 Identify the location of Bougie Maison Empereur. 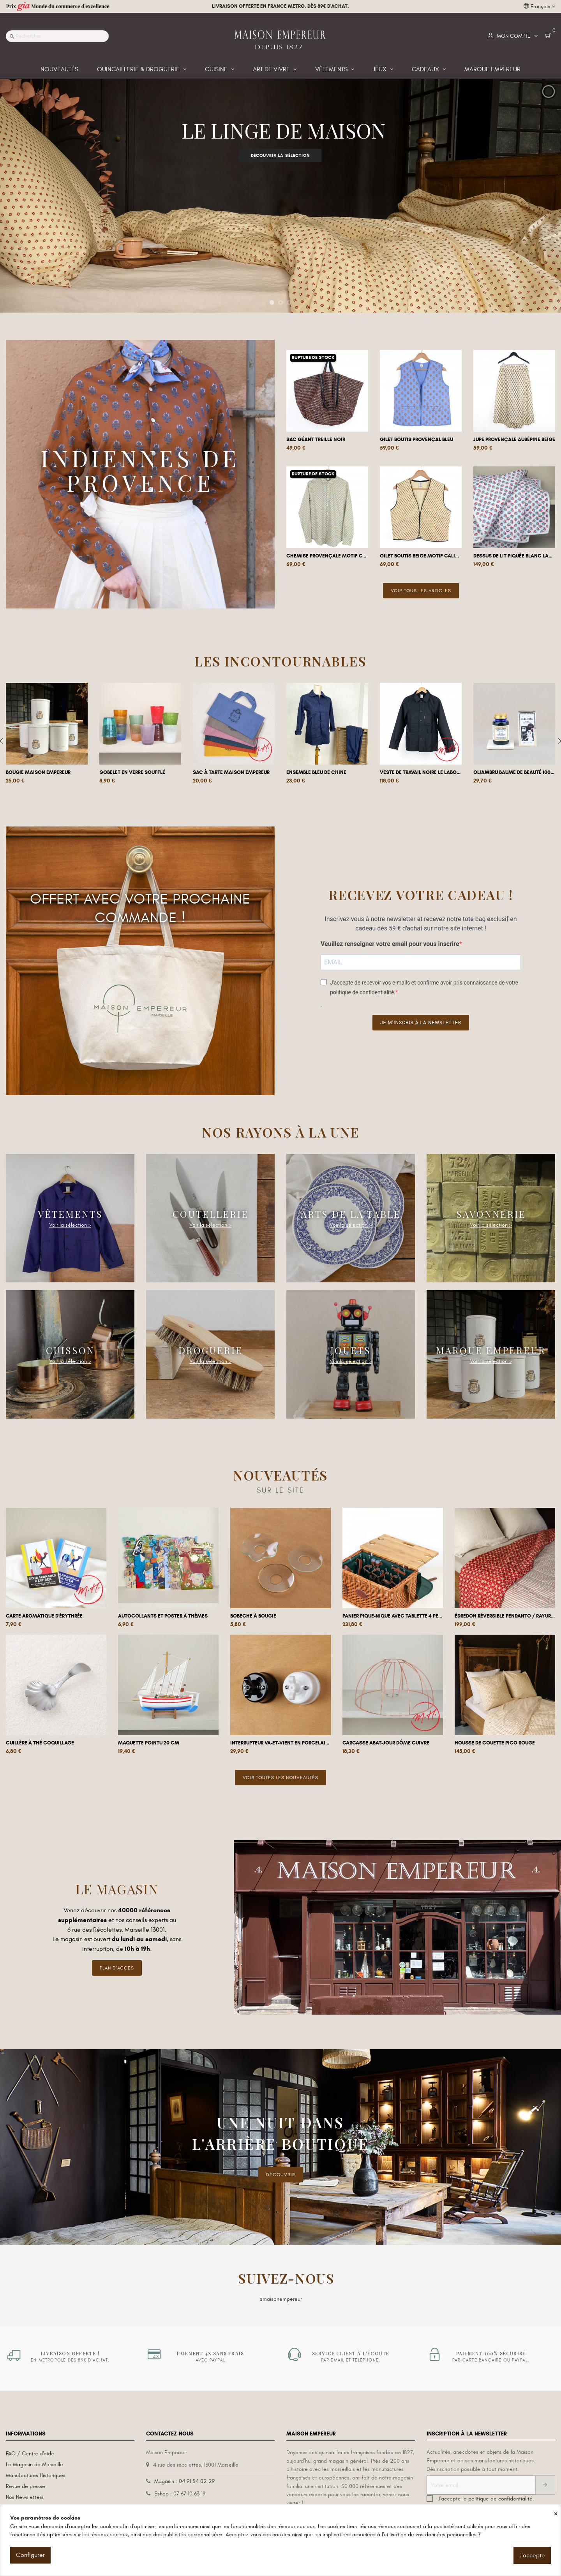
(38, 772).